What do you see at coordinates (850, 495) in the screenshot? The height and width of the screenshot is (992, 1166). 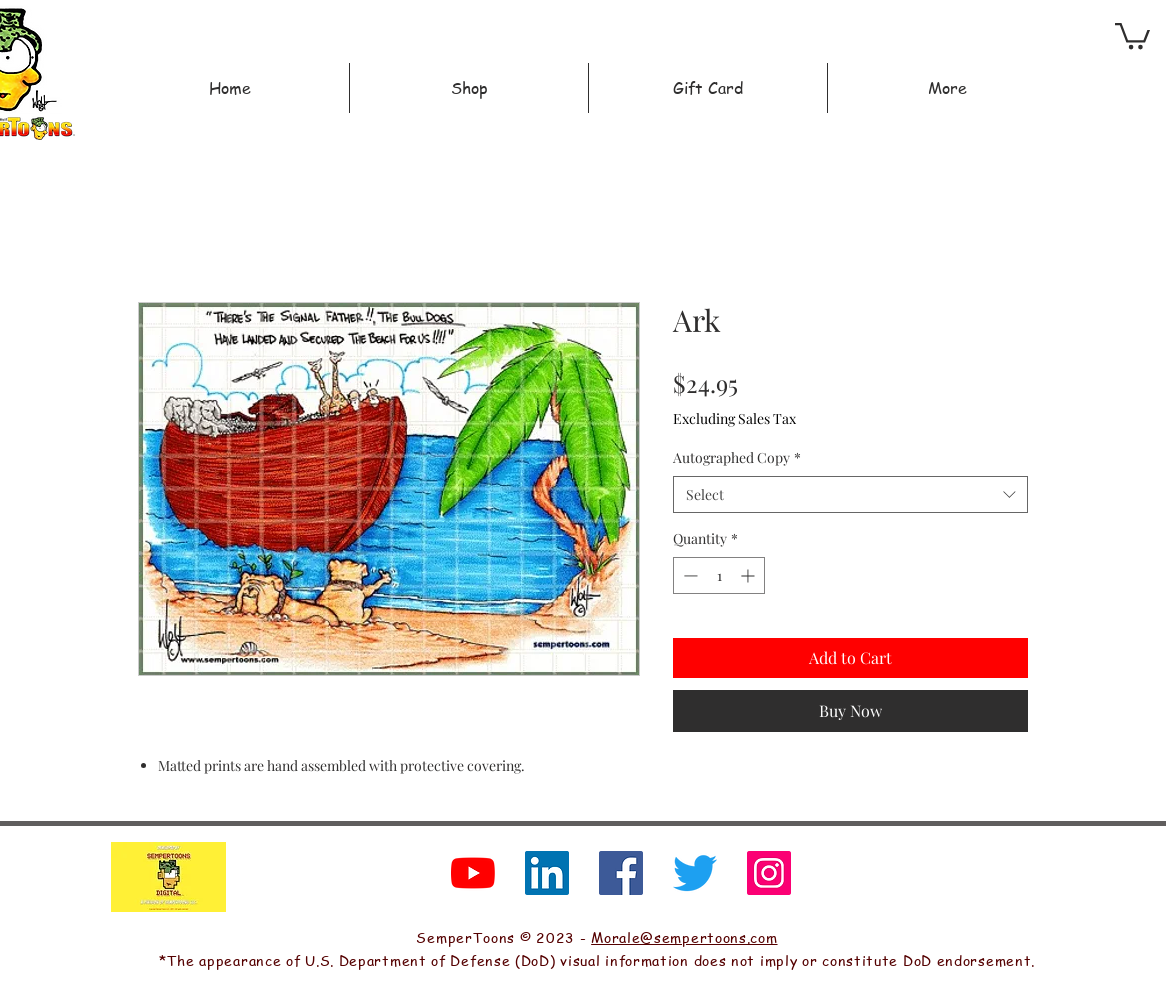 I see `[combobox]` at bounding box center [850, 495].